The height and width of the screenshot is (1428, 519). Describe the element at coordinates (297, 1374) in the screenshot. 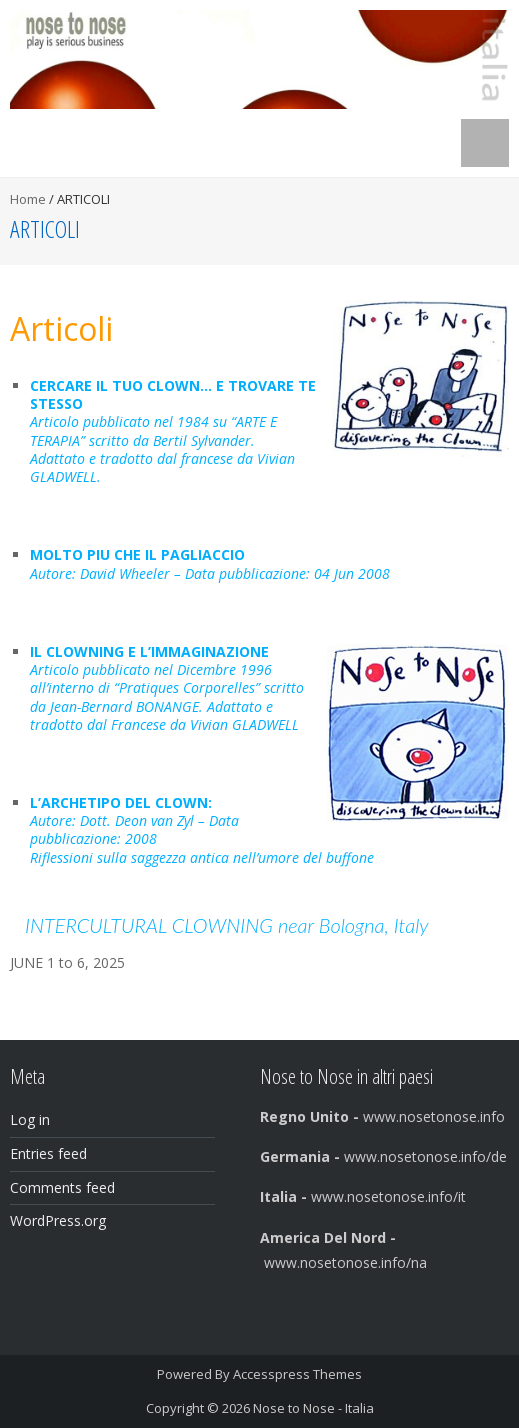

I see `Accesspress Themes` at that location.